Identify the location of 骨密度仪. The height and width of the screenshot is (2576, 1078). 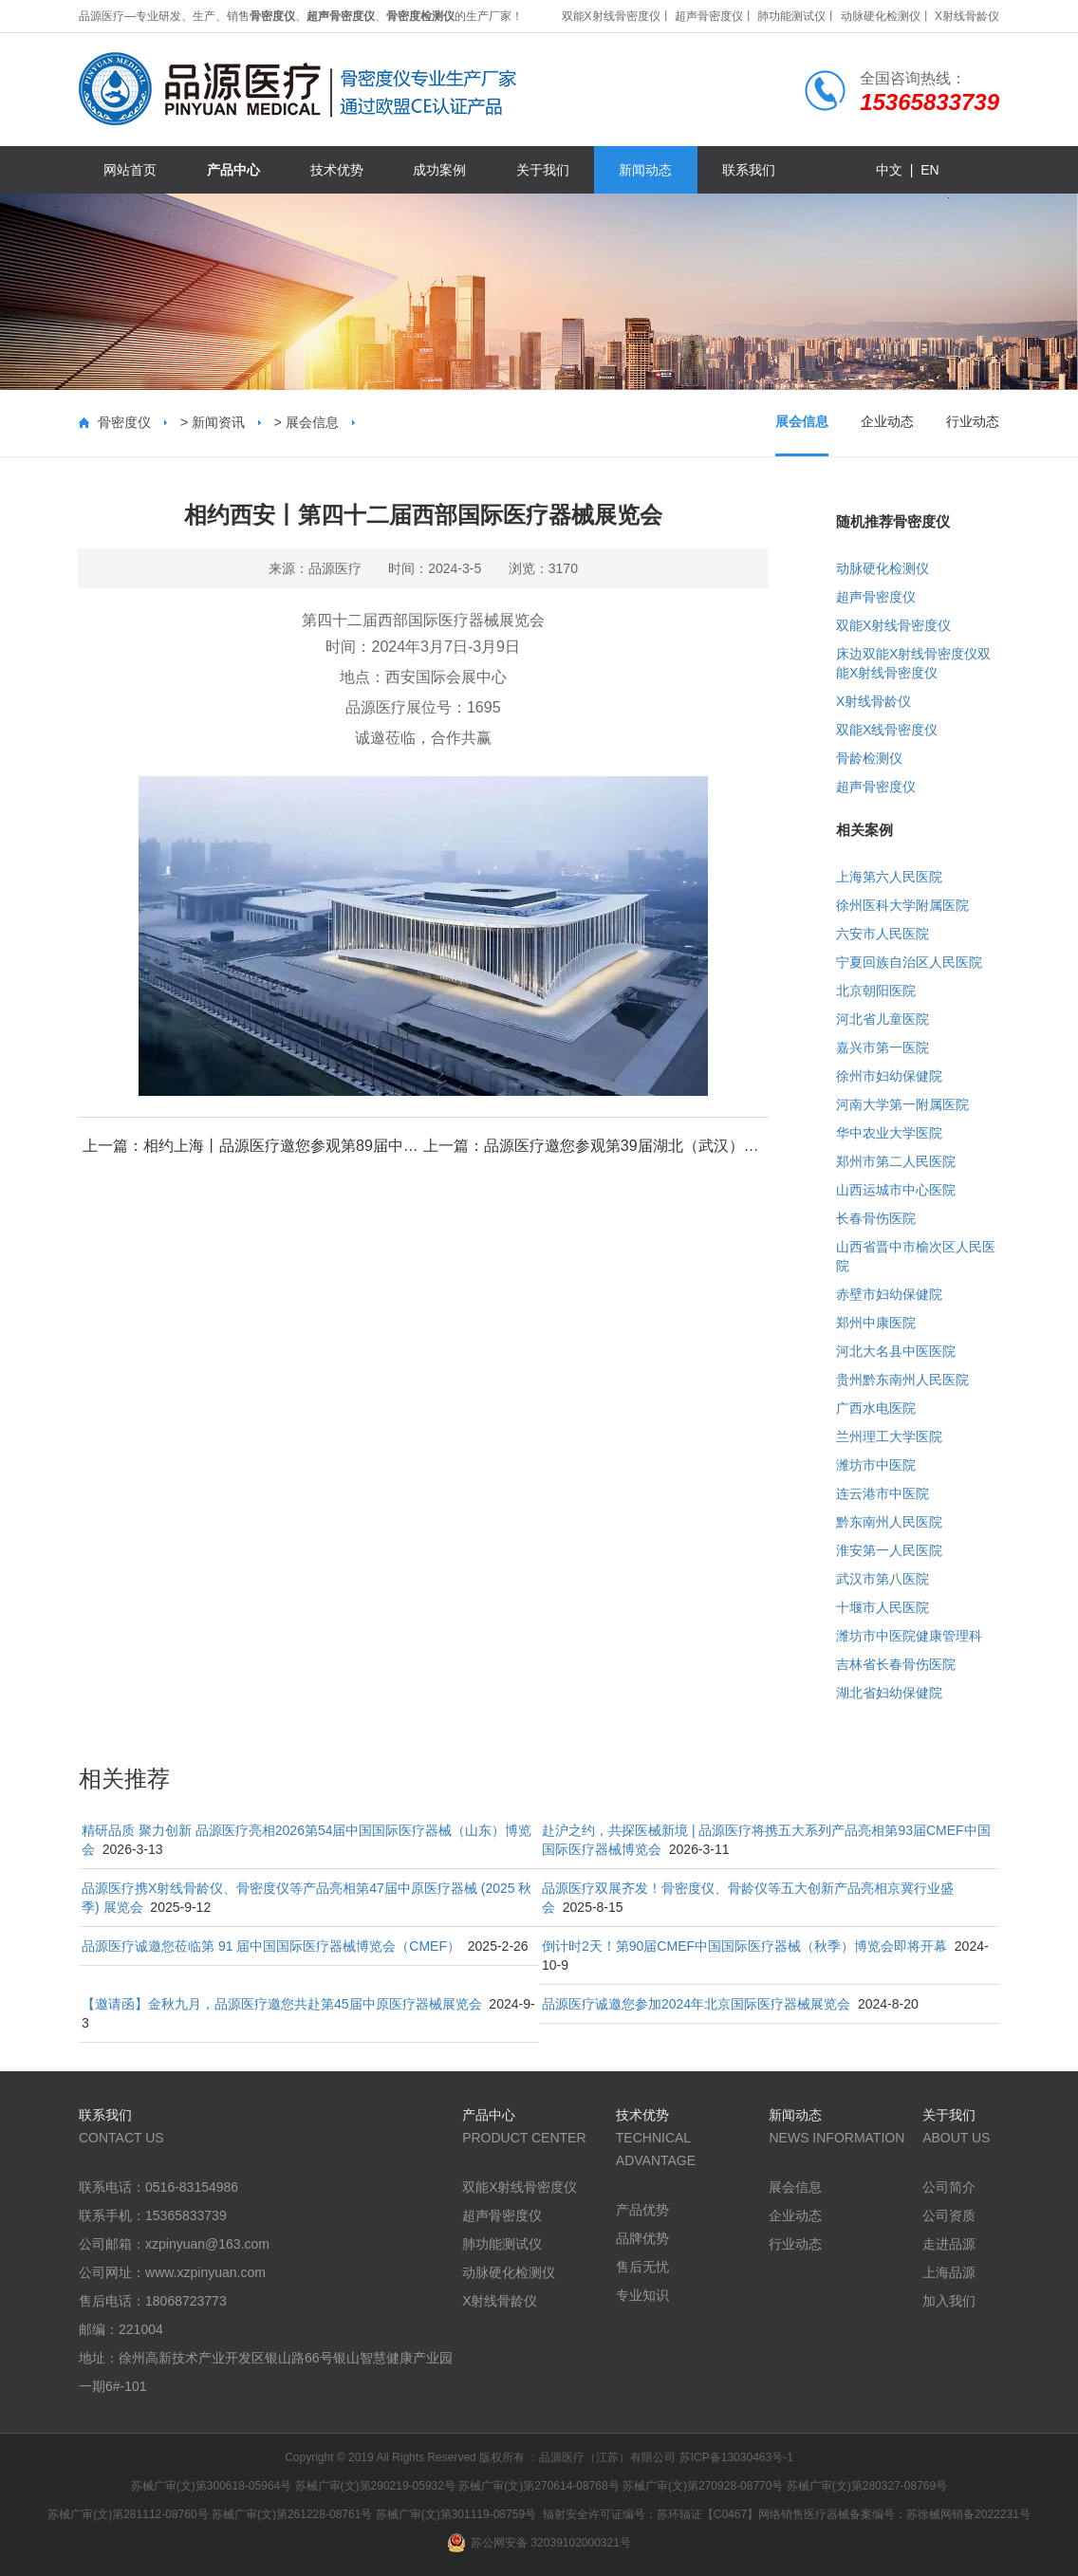
(124, 422).